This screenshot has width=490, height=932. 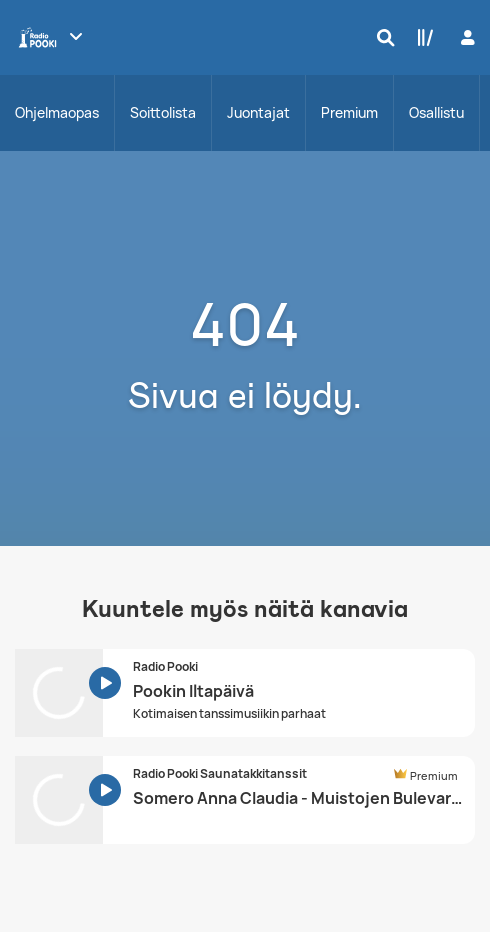 What do you see at coordinates (421, 37) in the screenshot?
I see `[Kirjasto]` at bounding box center [421, 37].